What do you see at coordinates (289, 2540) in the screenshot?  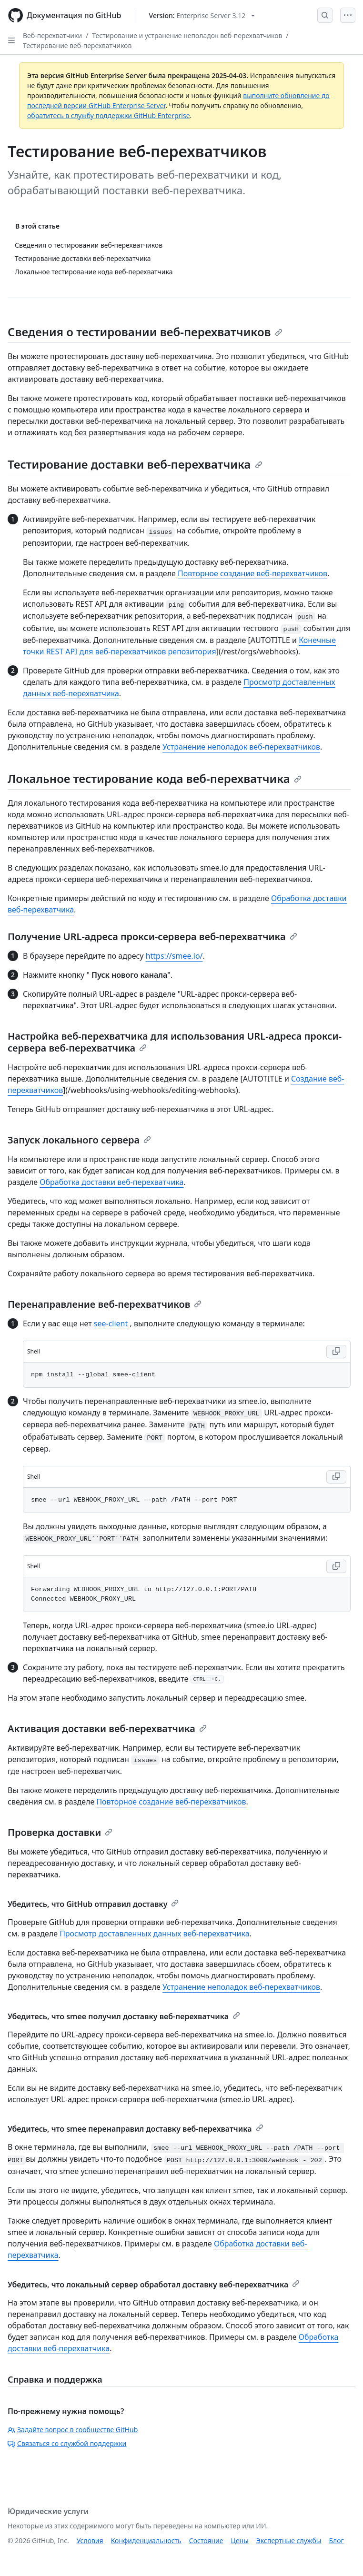 I see `Экспертные службы` at bounding box center [289, 2540].